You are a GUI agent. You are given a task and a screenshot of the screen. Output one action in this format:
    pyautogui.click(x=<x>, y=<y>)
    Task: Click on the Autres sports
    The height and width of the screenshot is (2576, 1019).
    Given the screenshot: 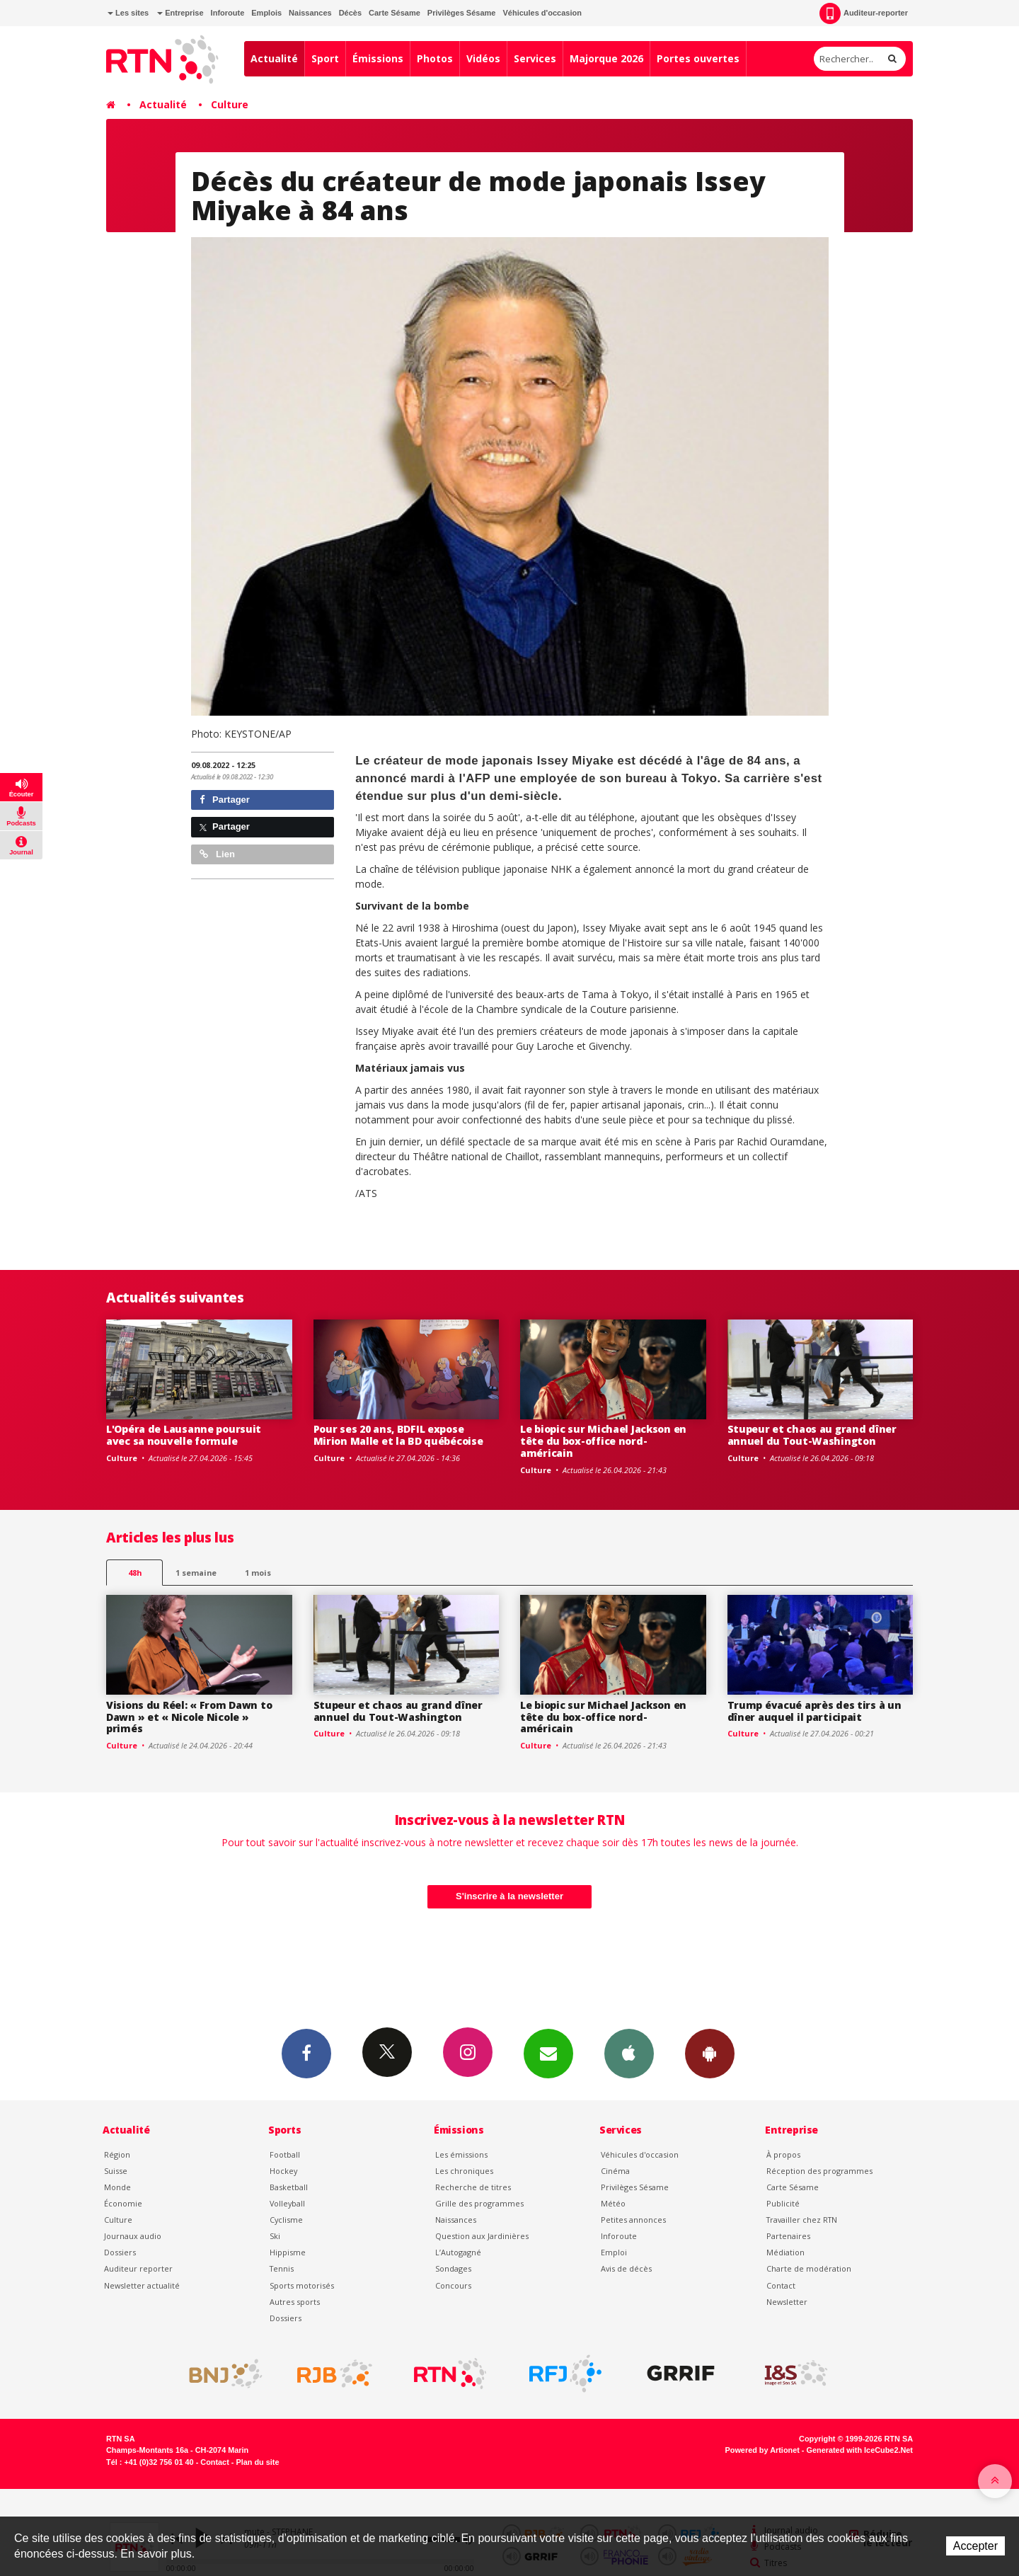 What is the action you would take?
    pyautogui.click(x=295, y=2301)
    